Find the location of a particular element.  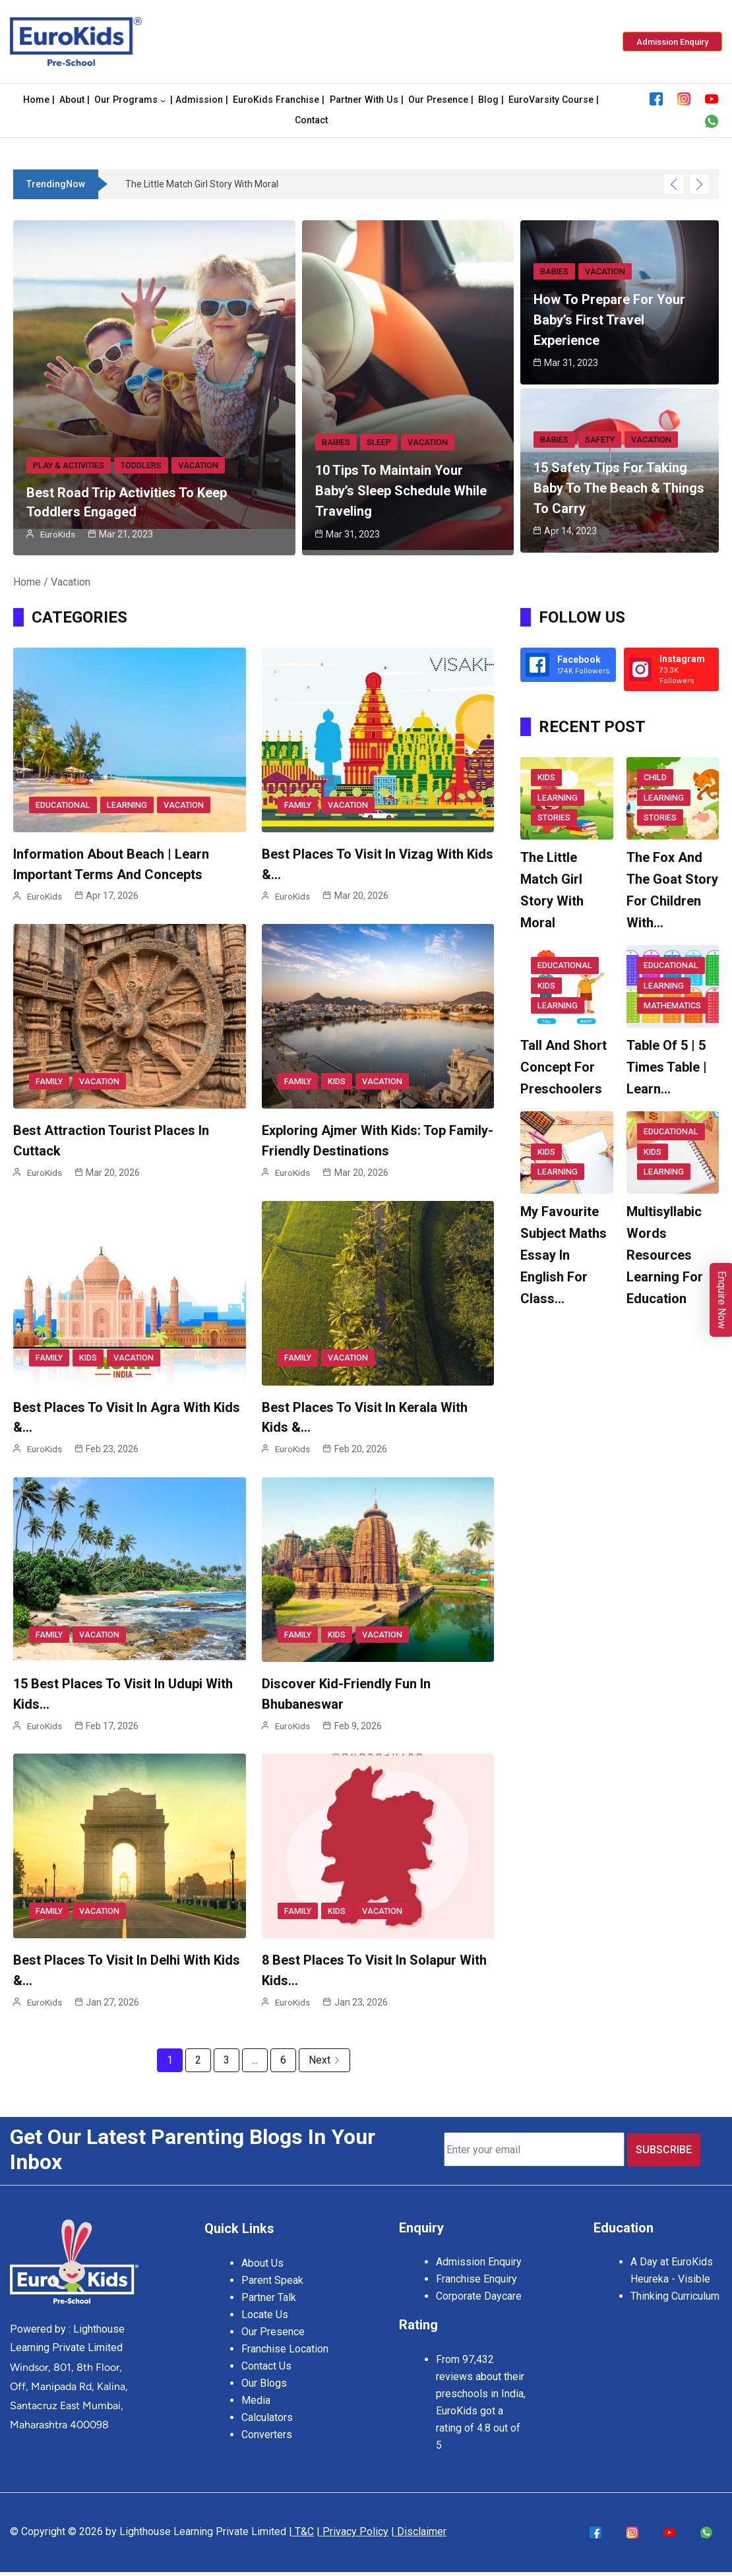

Contact Us is located at coordinates (266, 2358).